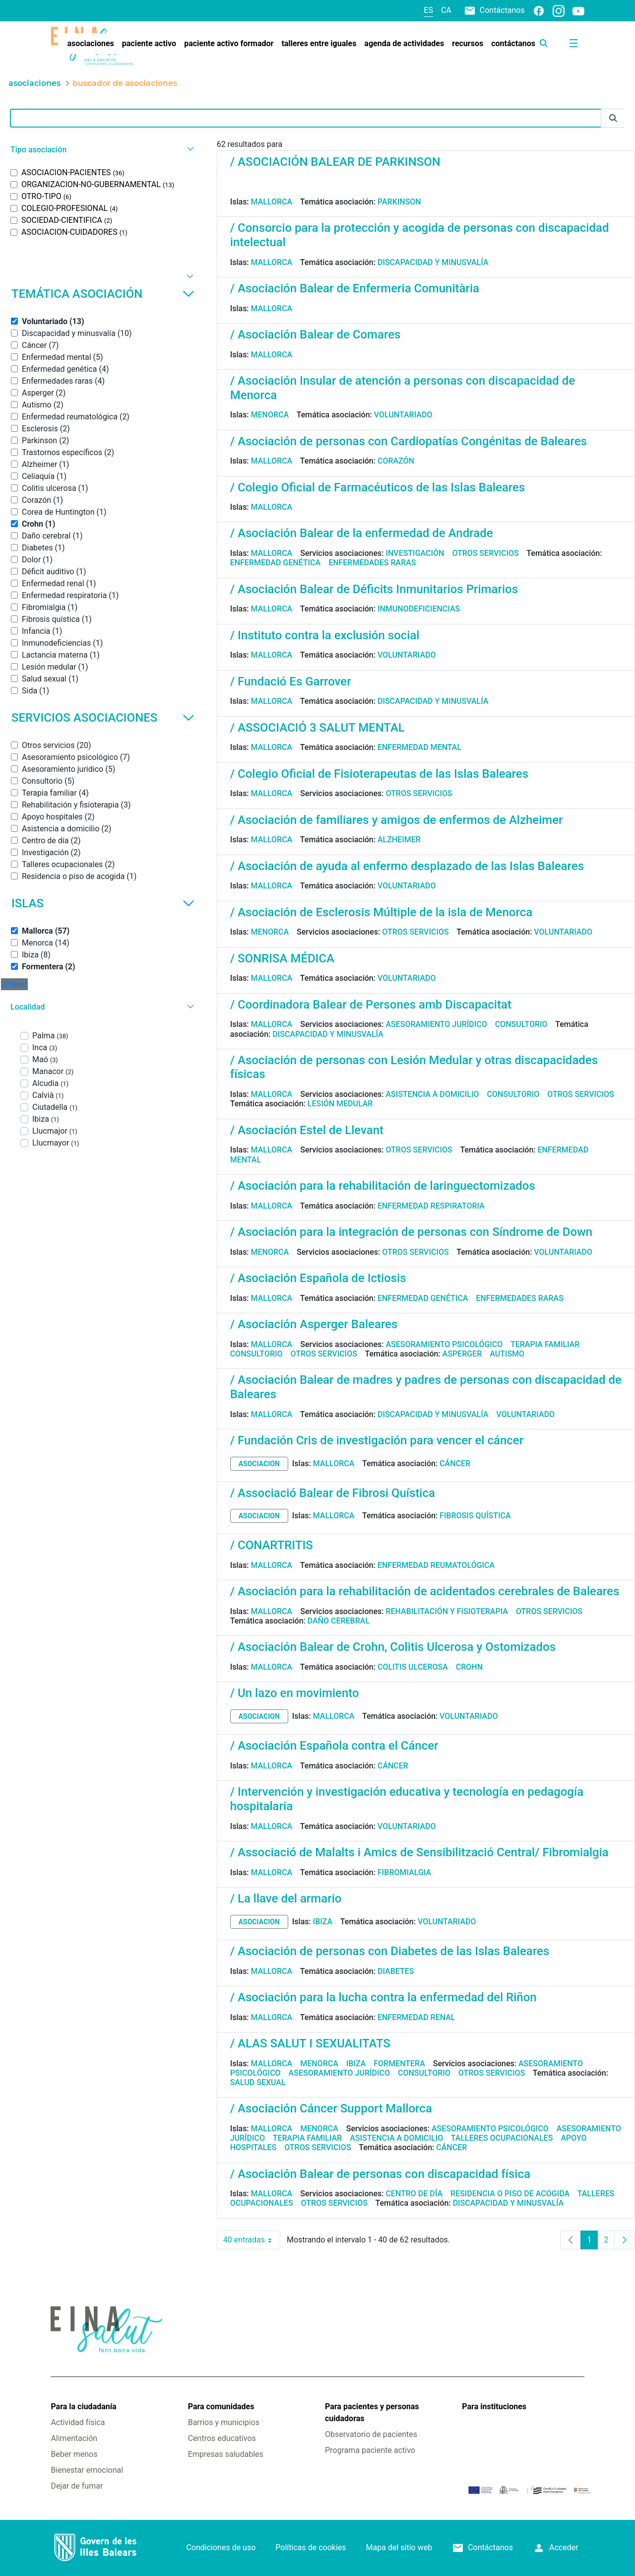 The height and width of the screenshot is (2576, 635). What do you see at coordinates (436, 1565) in the screenshot?
I see `Enfermedad reumatológica` at bounding box center [436, 1565].